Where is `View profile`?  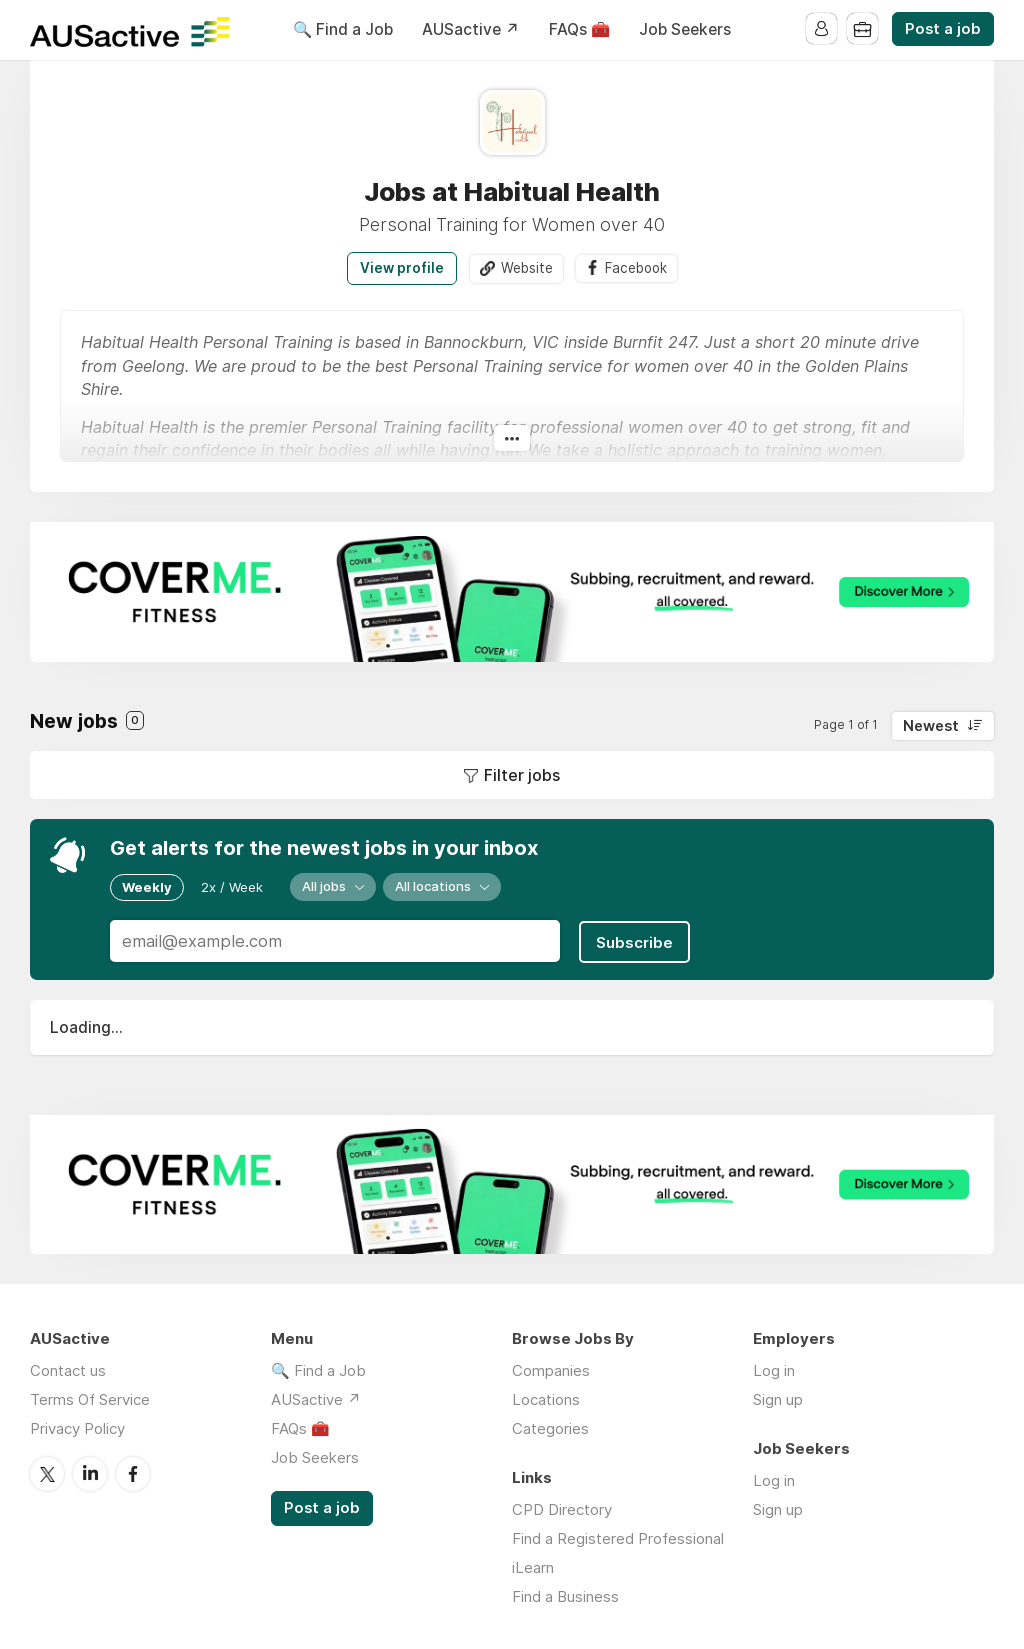 View profile is located at coordinates (400, 268).